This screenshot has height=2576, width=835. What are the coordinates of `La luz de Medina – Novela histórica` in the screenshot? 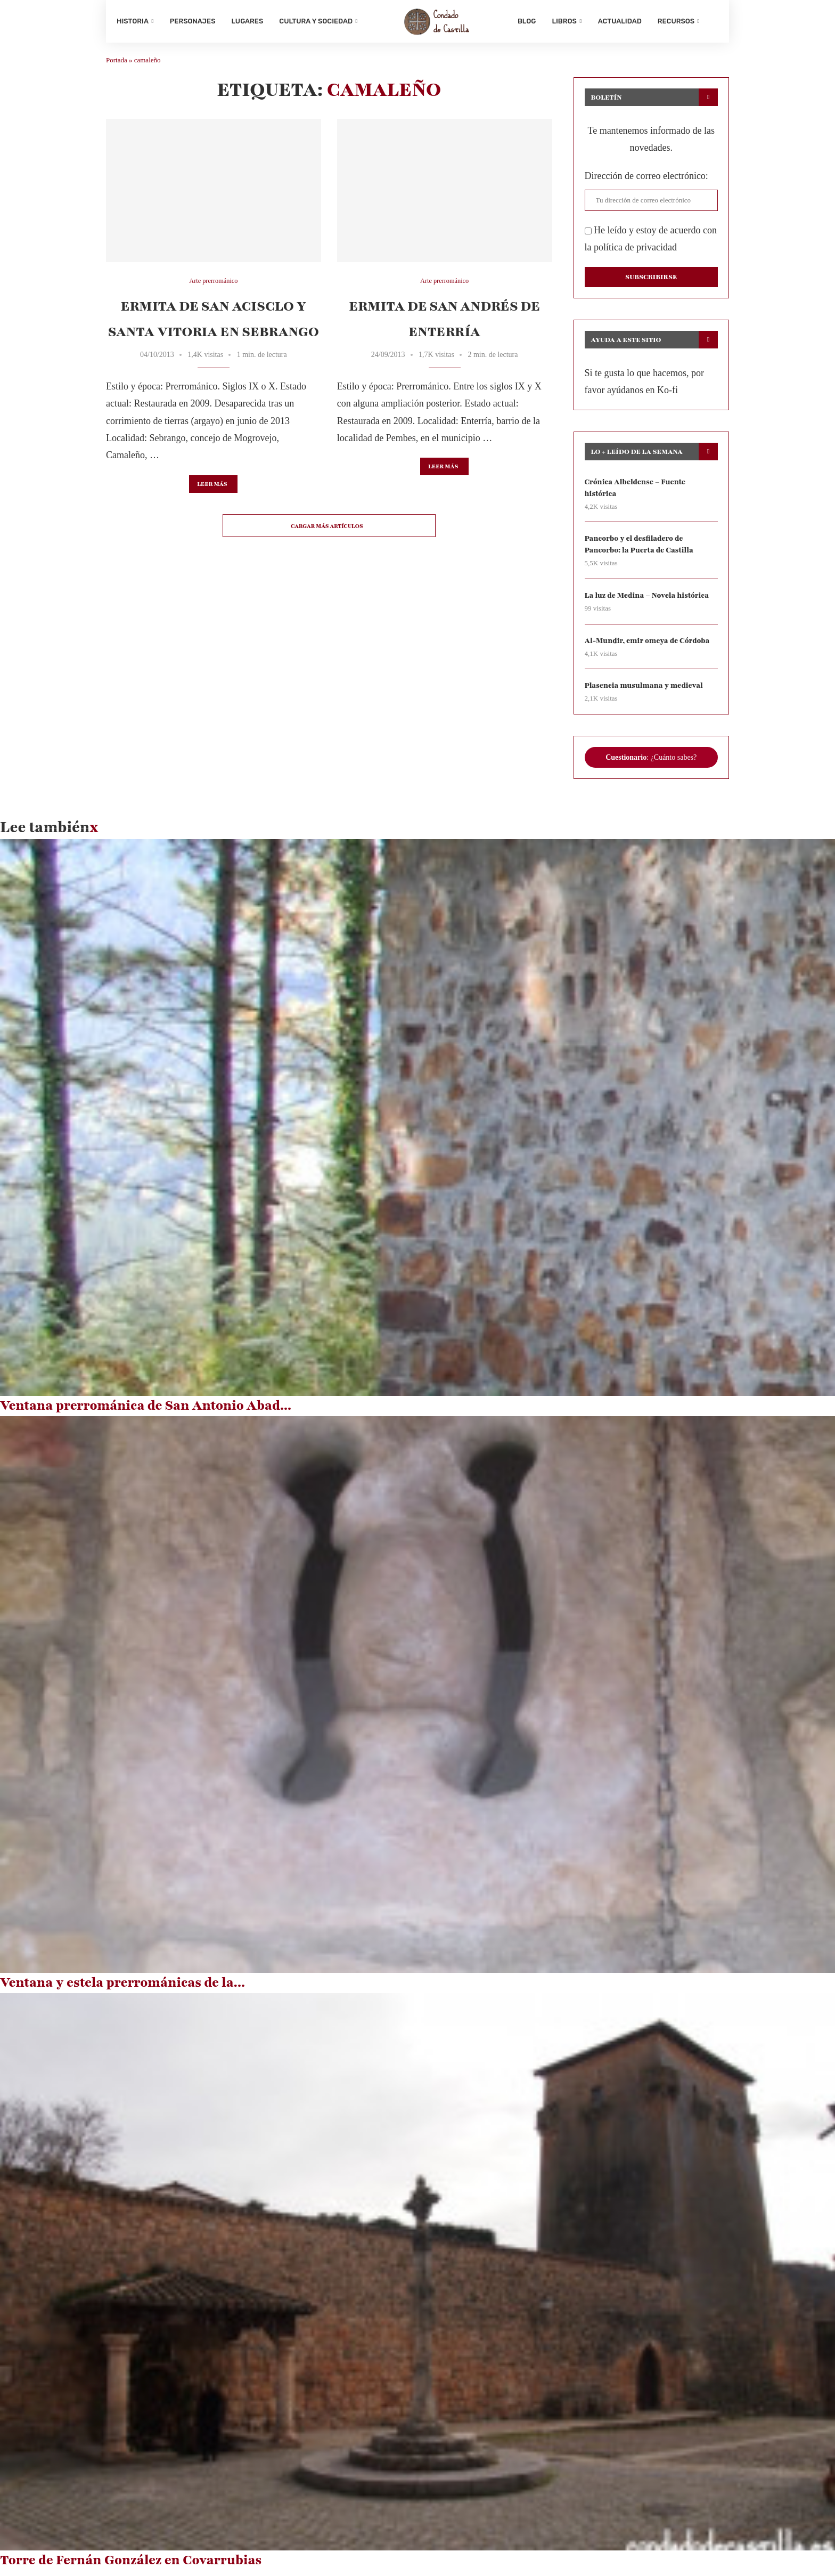 It's located at (648, 601).